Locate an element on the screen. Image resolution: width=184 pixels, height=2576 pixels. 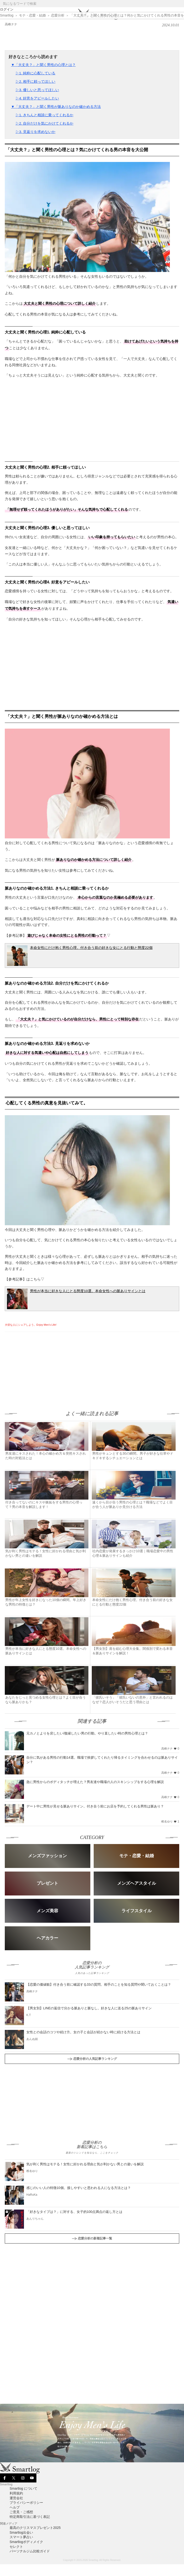
デート中に男性が見せる脈ありサイン。付き合う前にお店を予約してくれる男性は脈あり？ is located at coordinates (95, 1806).